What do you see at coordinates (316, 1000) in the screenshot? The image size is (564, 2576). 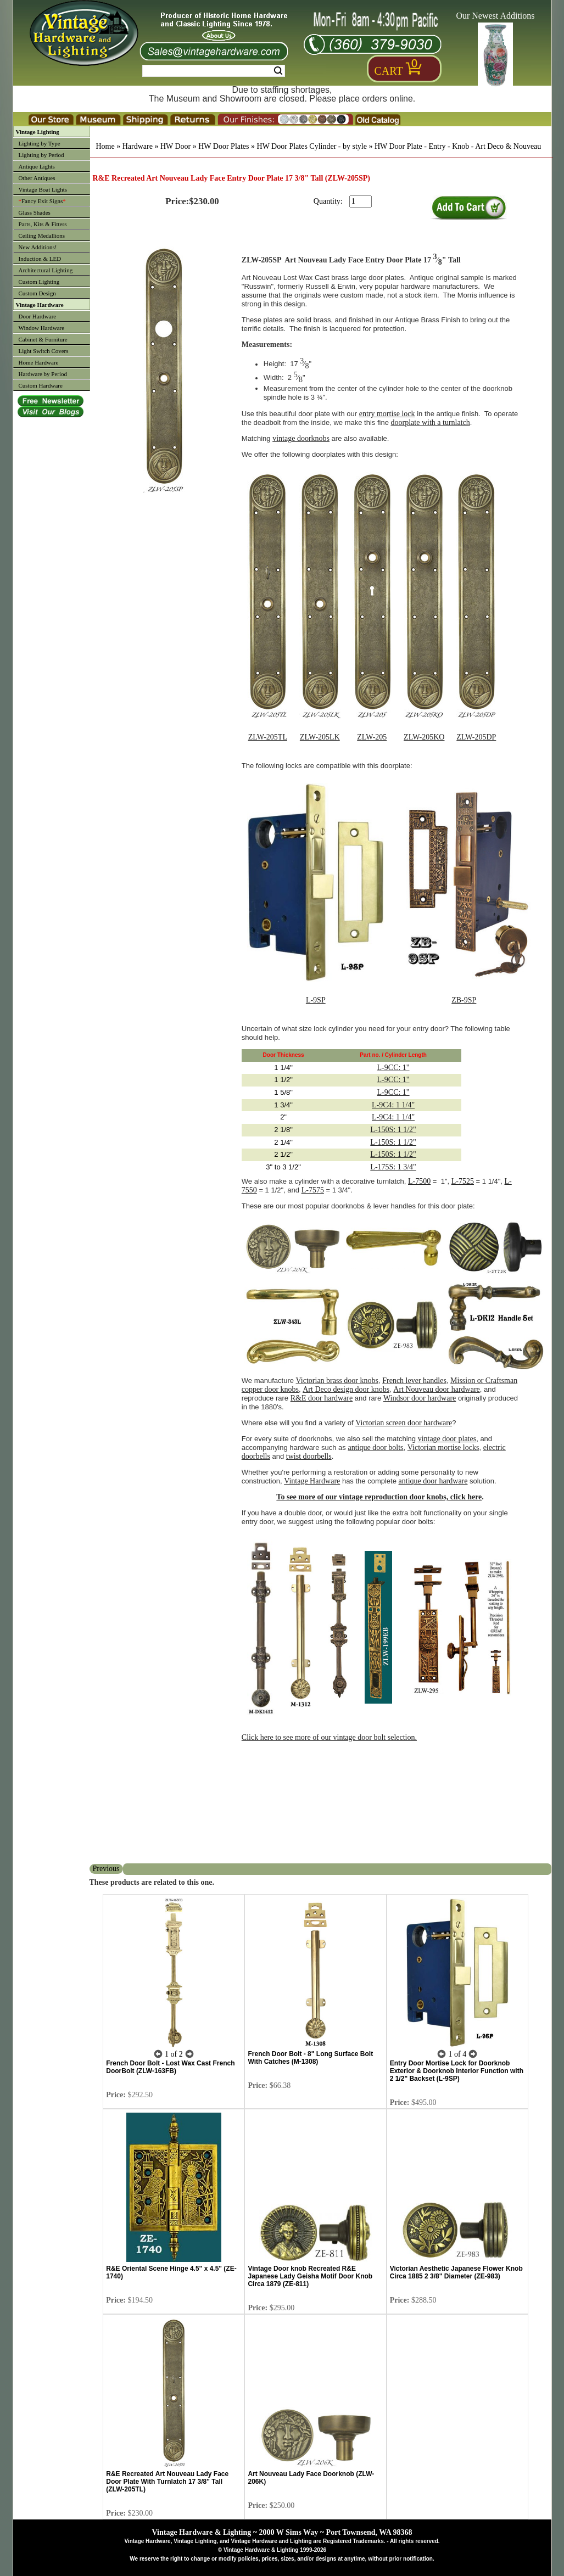 I see `L-9SP` at bounding box center [316, 1000].